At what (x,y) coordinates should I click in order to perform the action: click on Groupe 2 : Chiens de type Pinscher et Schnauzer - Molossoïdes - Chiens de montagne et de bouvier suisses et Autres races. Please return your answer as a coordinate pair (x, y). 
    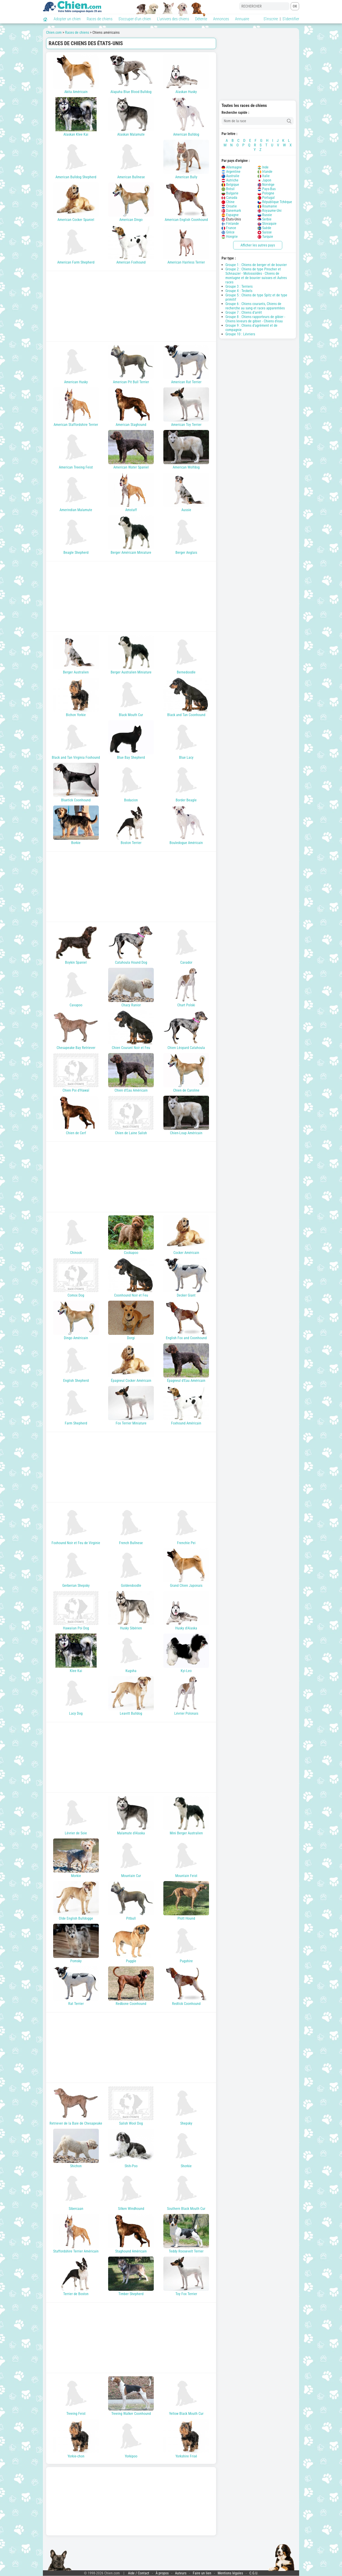
    Looking at the image, I should click on (256, 275).